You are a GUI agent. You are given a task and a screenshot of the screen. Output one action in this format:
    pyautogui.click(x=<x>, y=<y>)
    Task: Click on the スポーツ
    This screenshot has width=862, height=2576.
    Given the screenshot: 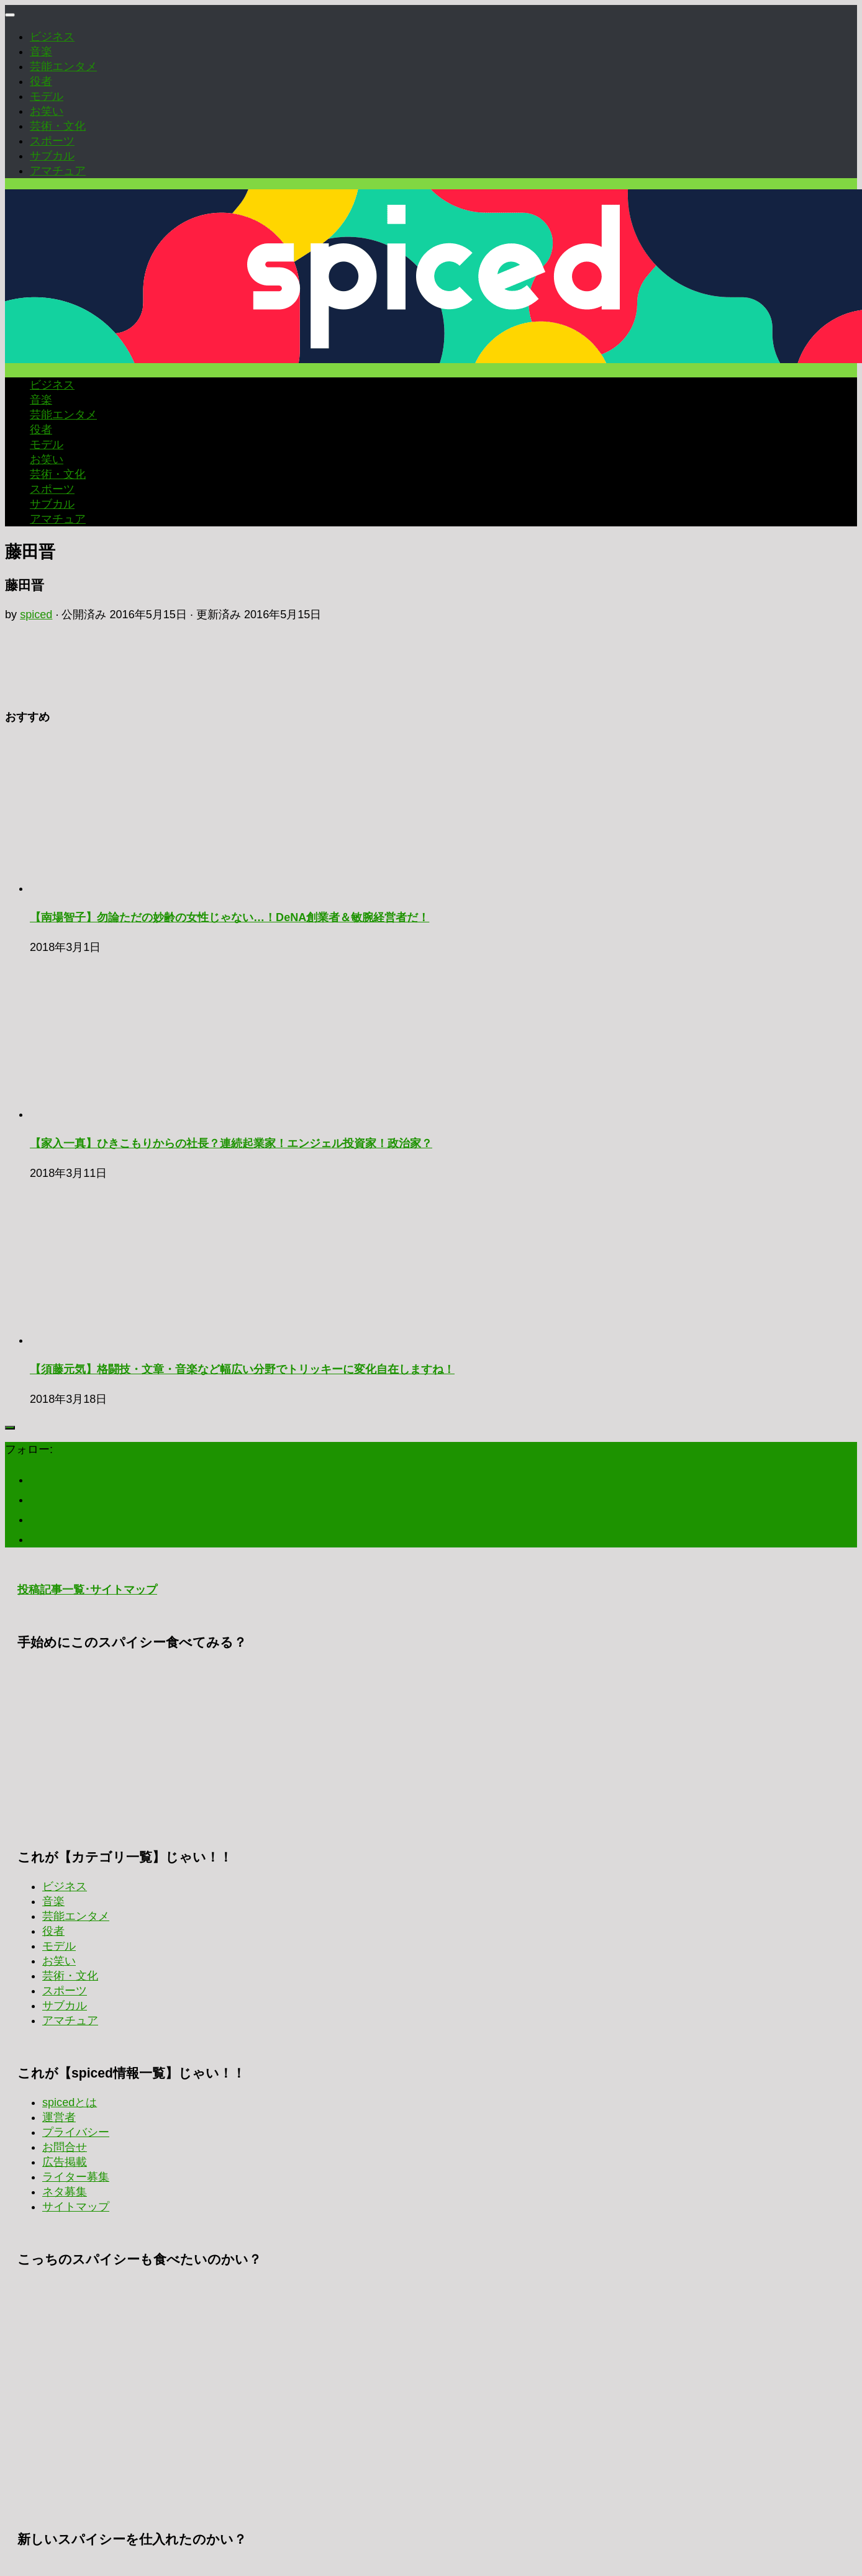 What is the action you would take?
    pyautogui.click(x=52, y=141)
    